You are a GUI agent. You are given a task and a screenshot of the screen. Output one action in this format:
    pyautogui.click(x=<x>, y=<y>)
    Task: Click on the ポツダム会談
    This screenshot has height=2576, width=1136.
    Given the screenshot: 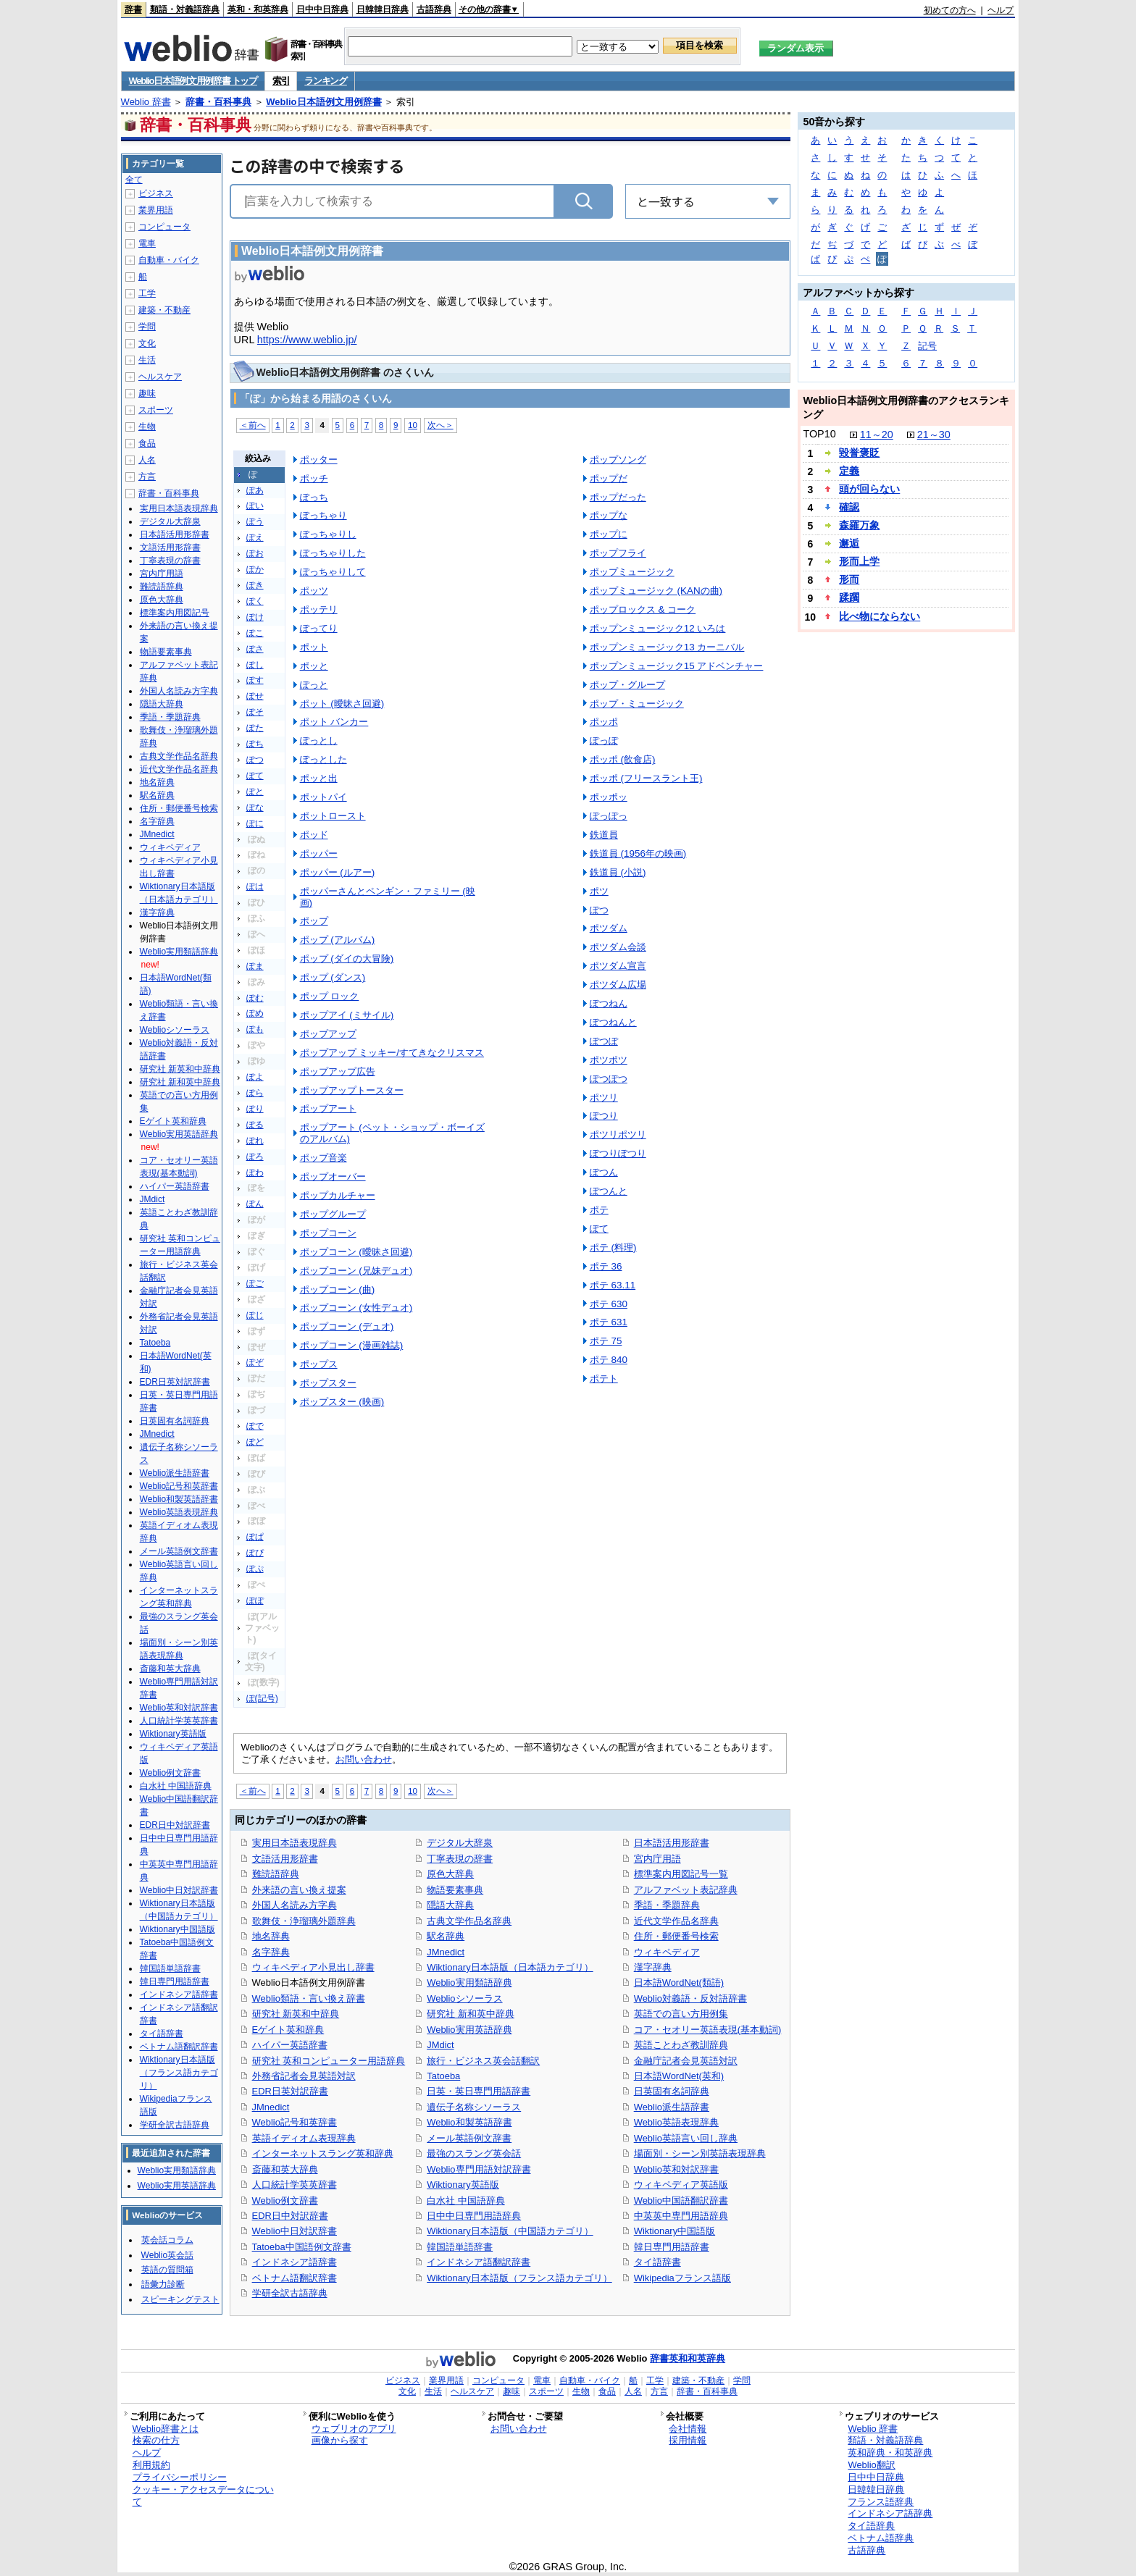 What is the action you would take?
    pyautogui.click(x=618, y=946)
    